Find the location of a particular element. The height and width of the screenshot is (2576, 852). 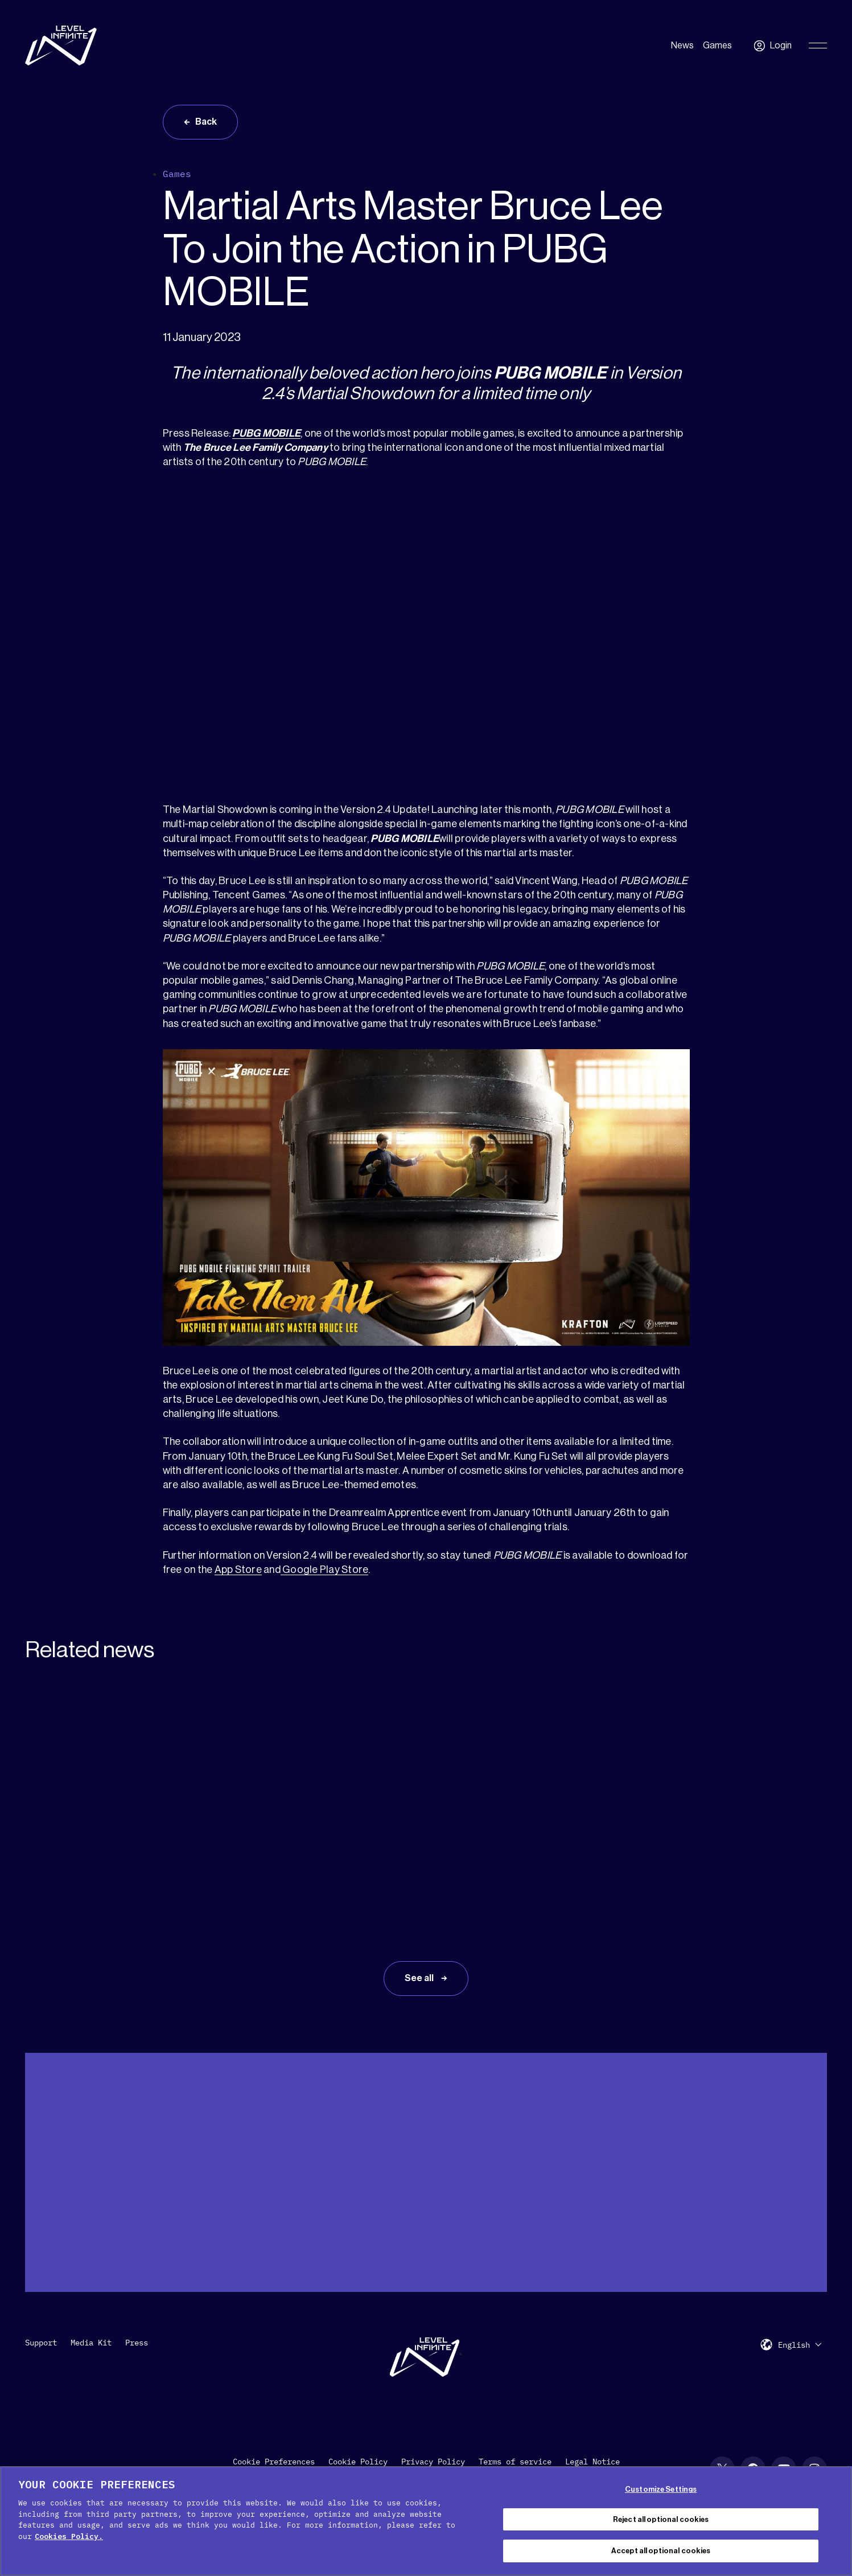

Media Kit is located at coordinates (91, 2342).